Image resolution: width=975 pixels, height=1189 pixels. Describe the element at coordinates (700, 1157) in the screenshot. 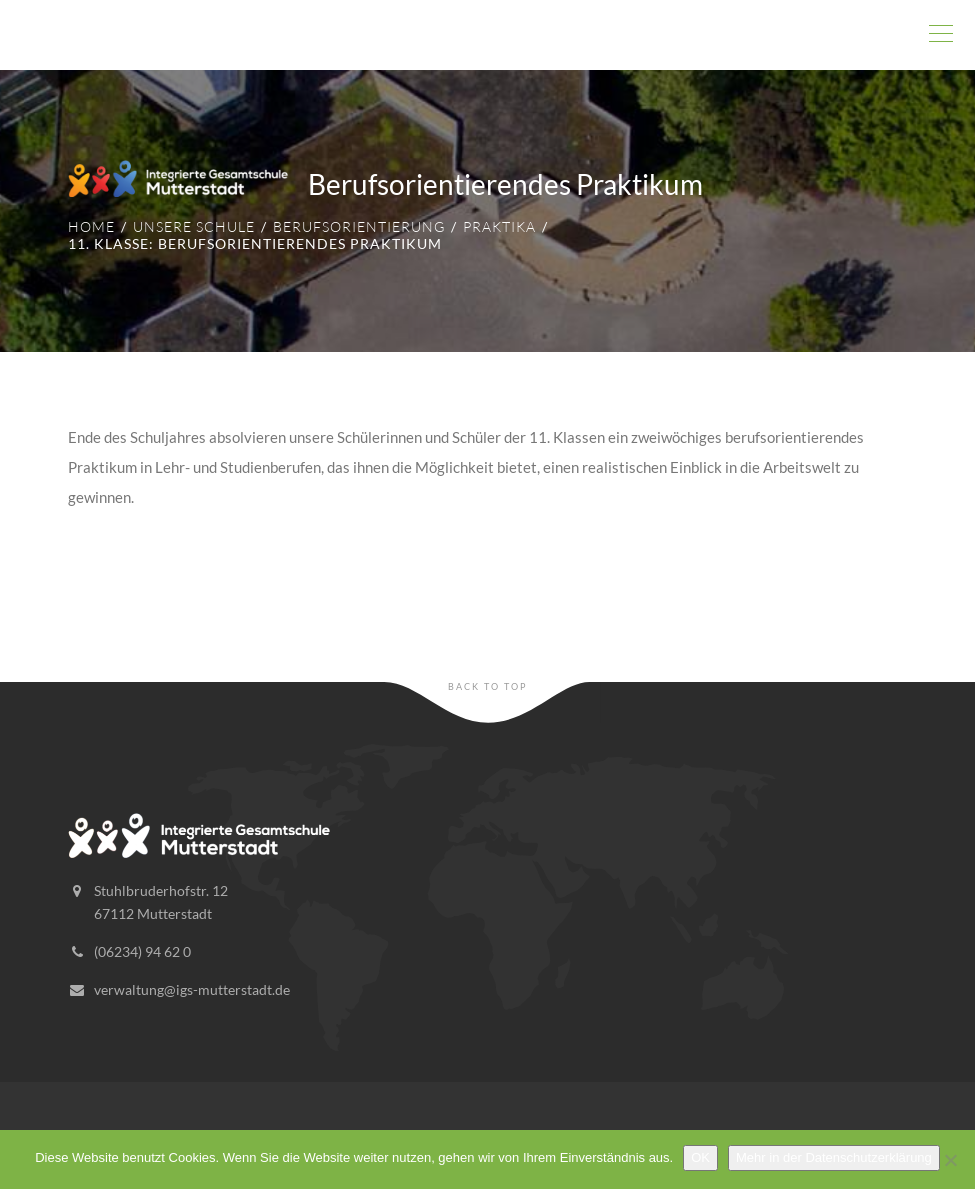

I see `OK` at that location.